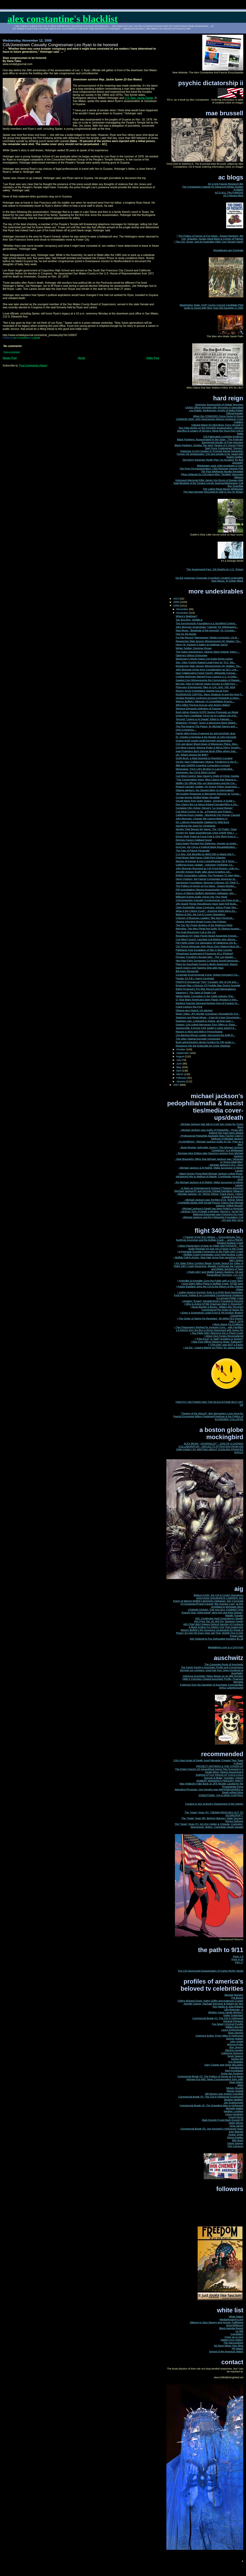 Image resolution: width=246 pixels, height=2576 pixels. Describe the element at coordinates (192, 754) in the screenshot. I see `UK: What's driving the BNP?` at that location.